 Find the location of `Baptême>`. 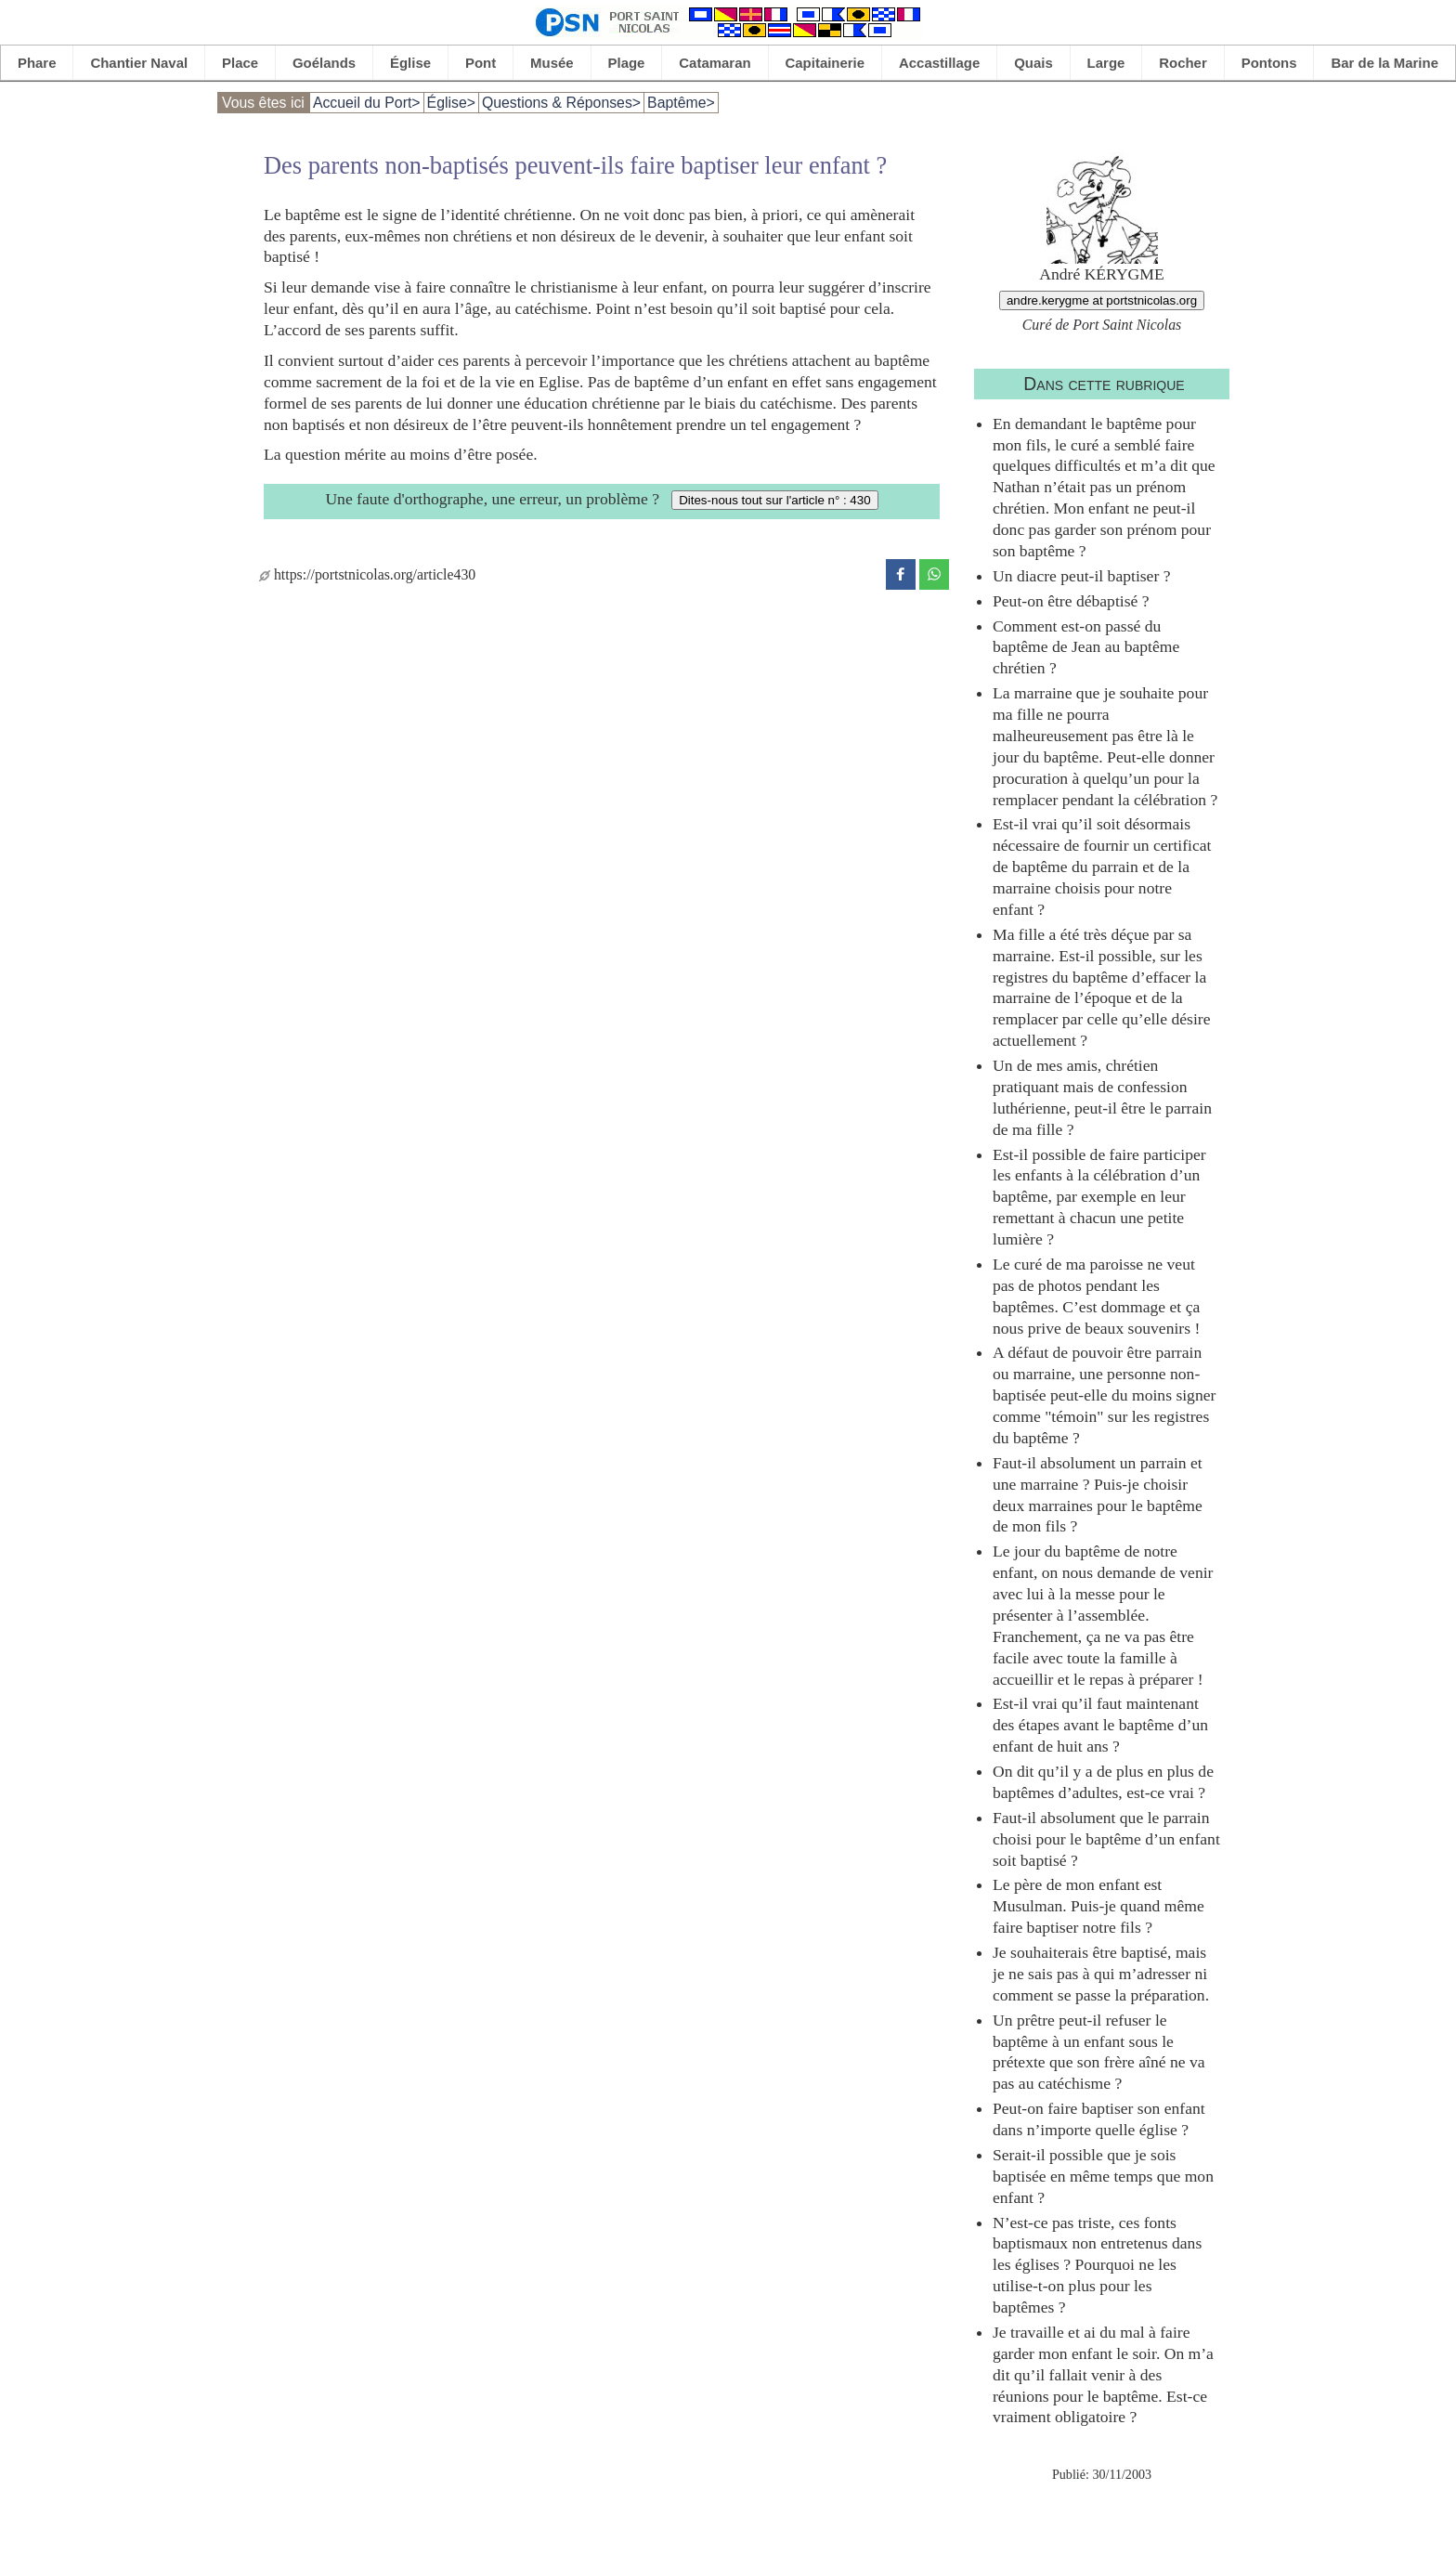

Baptême> is located at coordinates (681, 103).